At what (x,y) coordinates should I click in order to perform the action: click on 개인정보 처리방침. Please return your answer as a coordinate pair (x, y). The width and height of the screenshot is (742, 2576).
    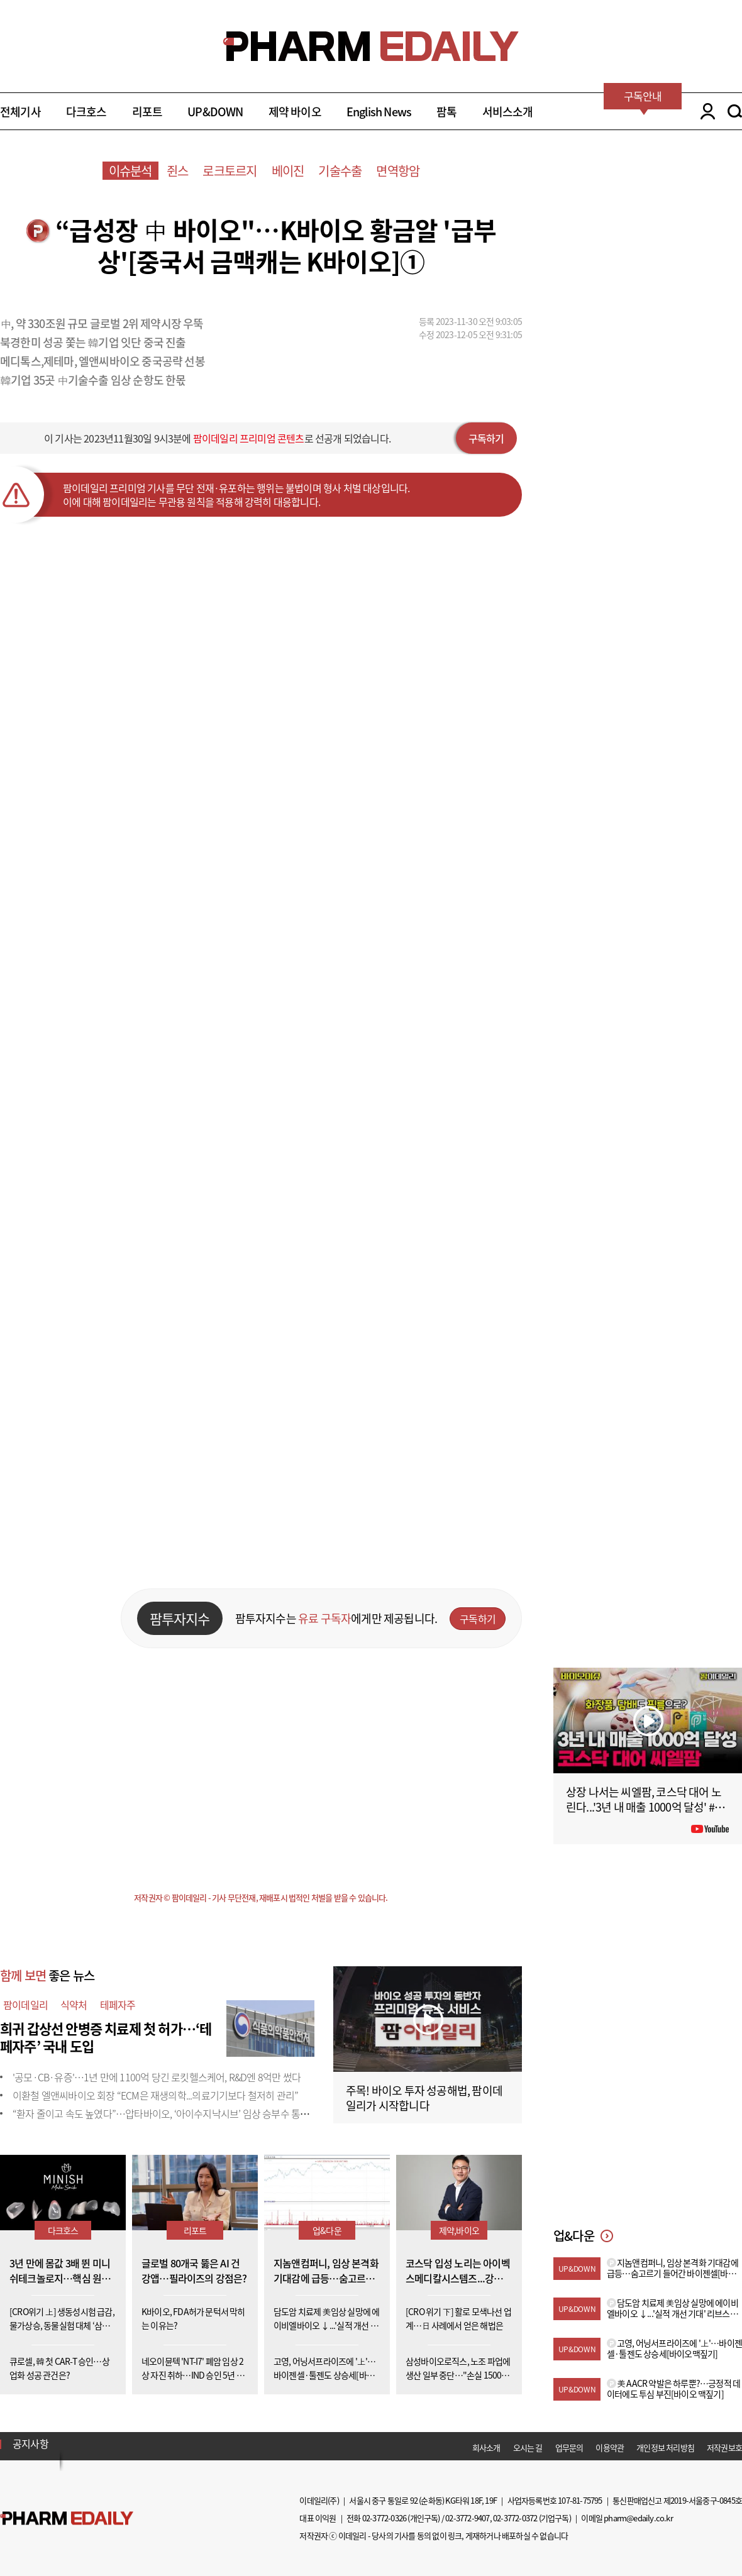
    Looking at the image, I should click on (665, 2447).